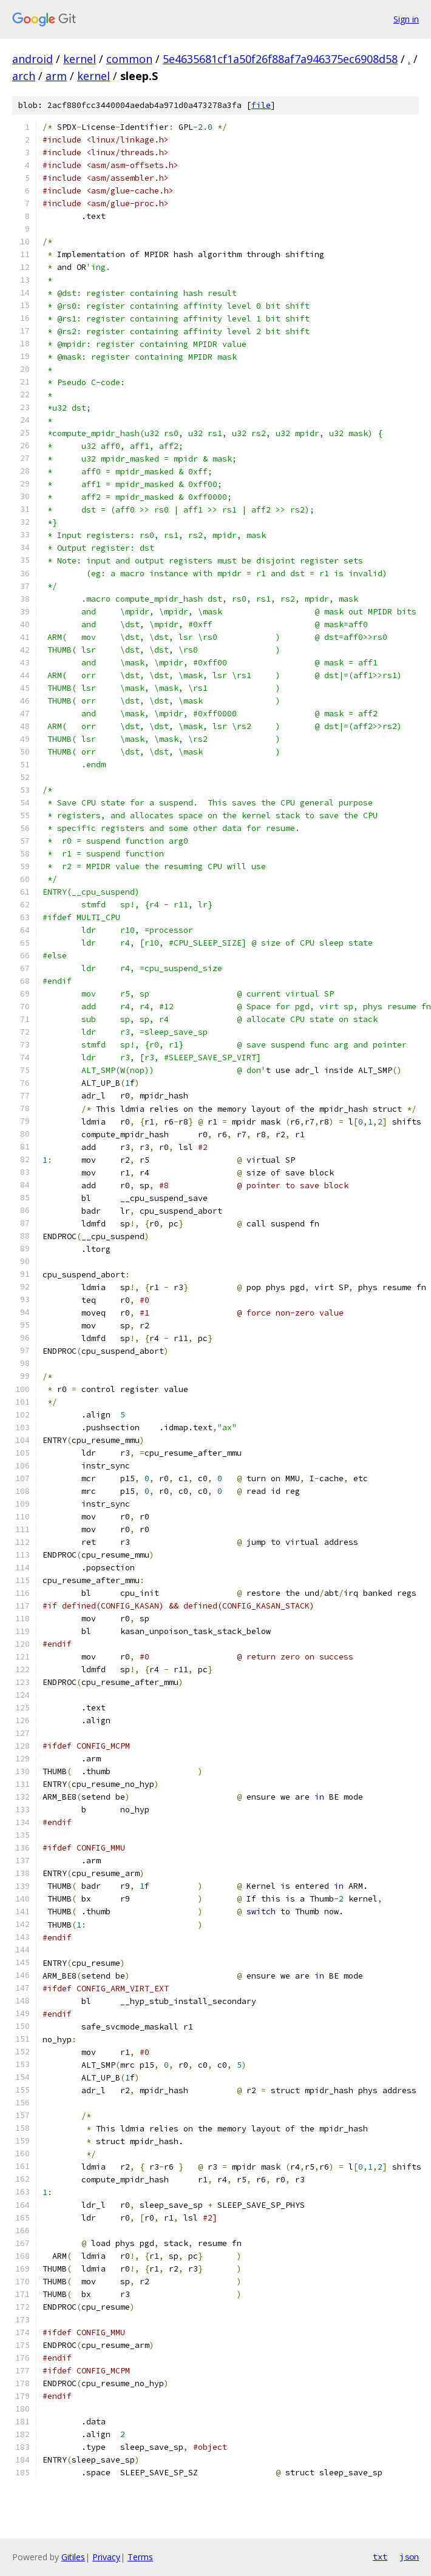 The image size is (431, 2576). Describe the element at coordinates (280, 59) in the screenshot. I see `5e4635681cf1a50f26f88af7a946375ec6908d58` at that location.